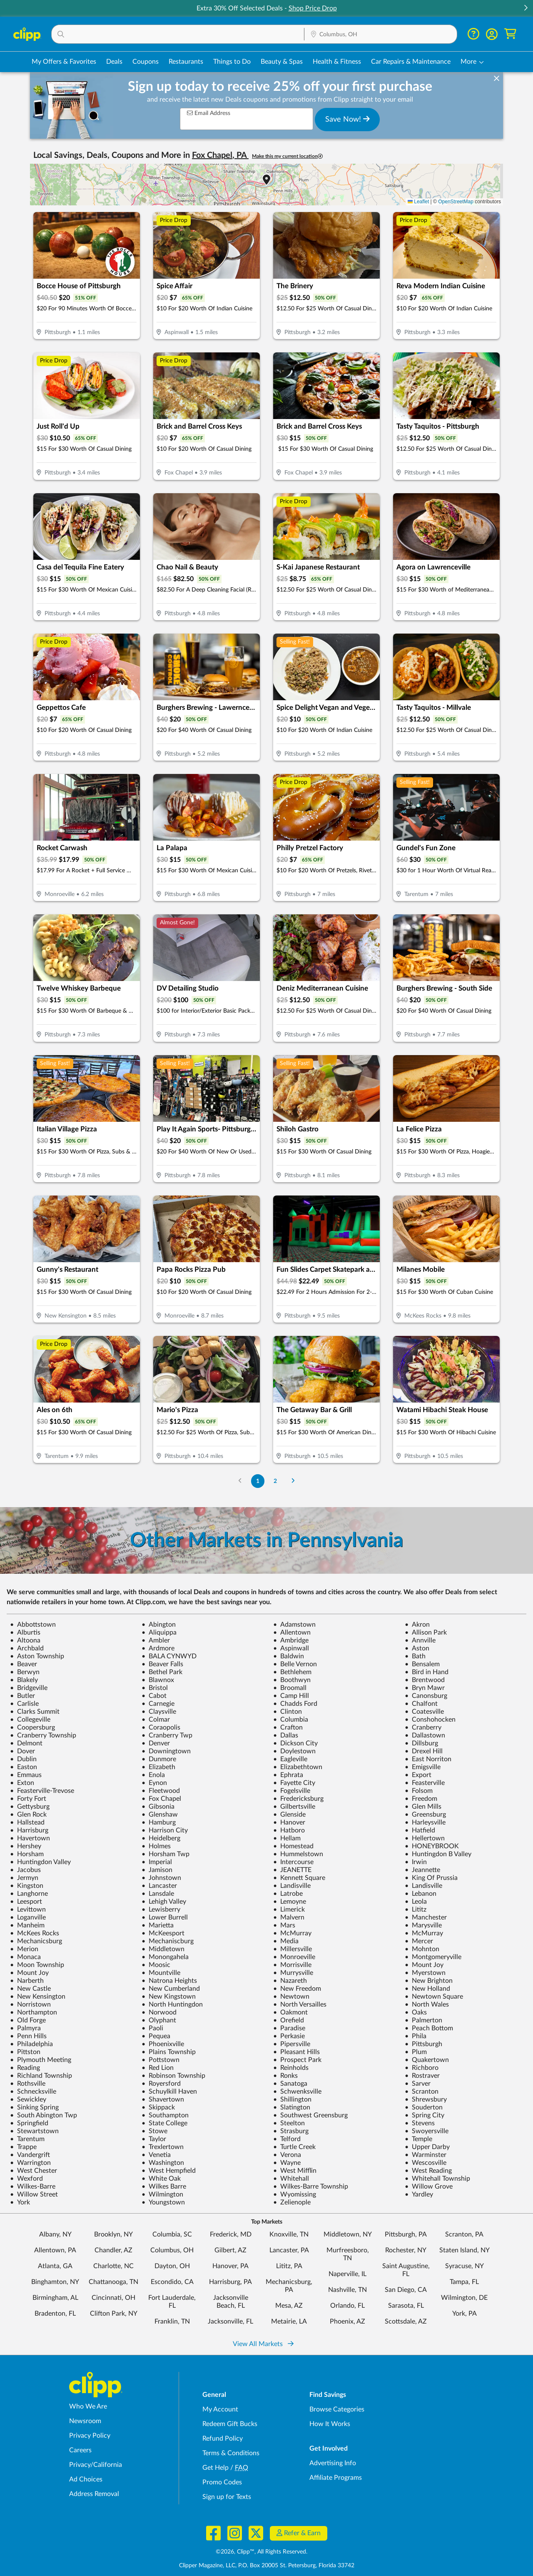 The height and width of the screenshot is (2576, 533). What do you see at coordinates (426, 2131) in the screenshot?
I see `Swoyersville` at bounding box center [426, 2131].